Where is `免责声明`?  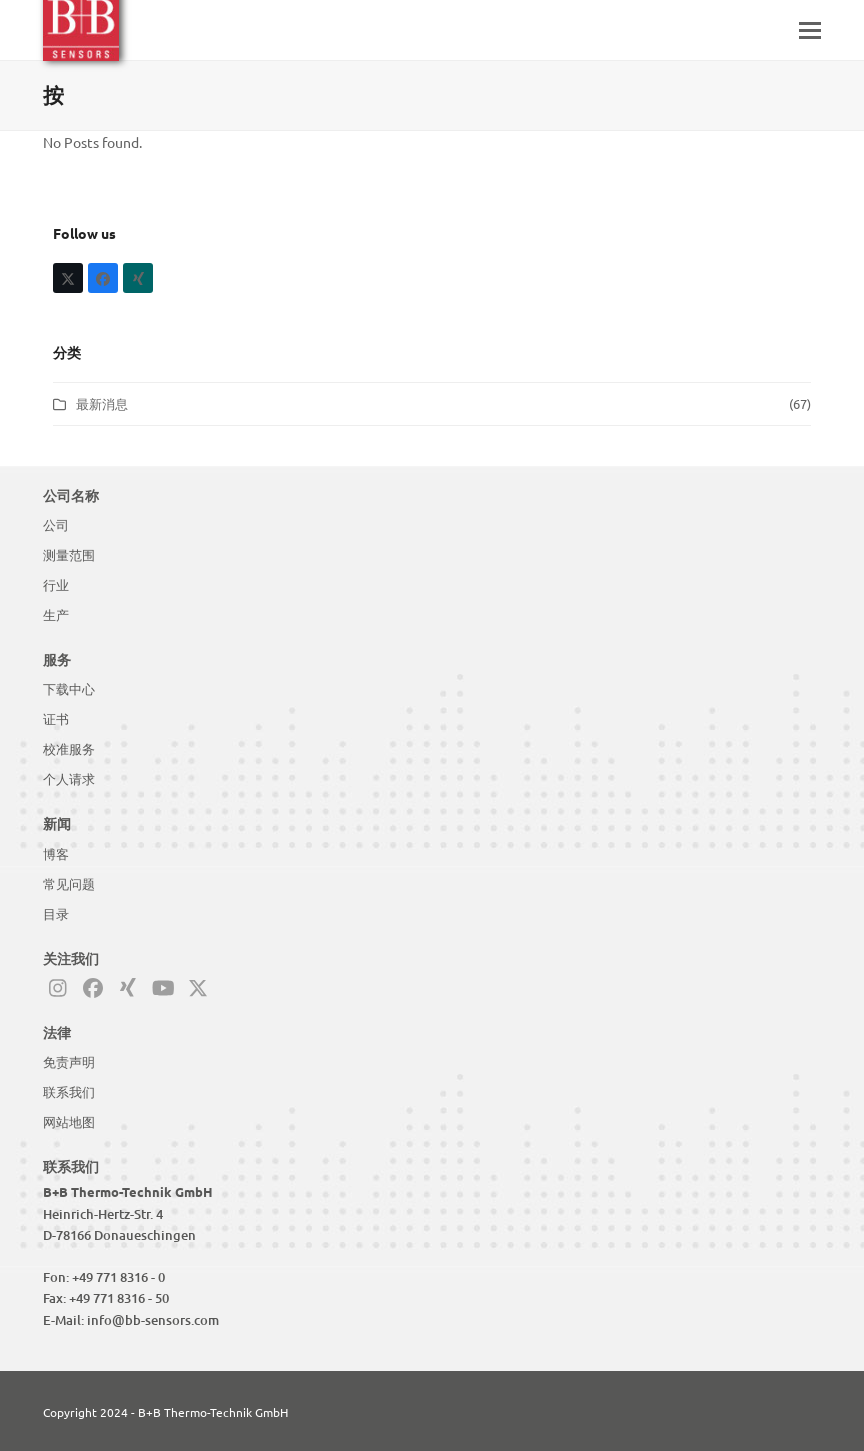
免责声明 is located at coordinates (69, 1062).